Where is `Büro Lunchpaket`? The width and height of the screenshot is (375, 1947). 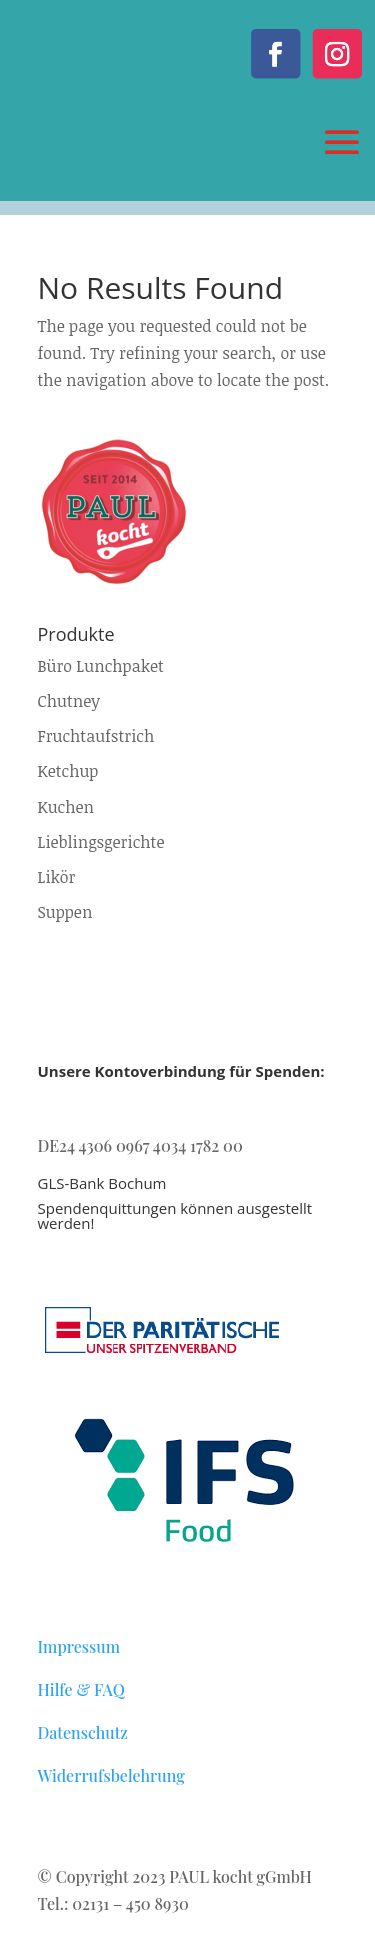 Büro Lunchpaket is located at coordinates (101, 666).